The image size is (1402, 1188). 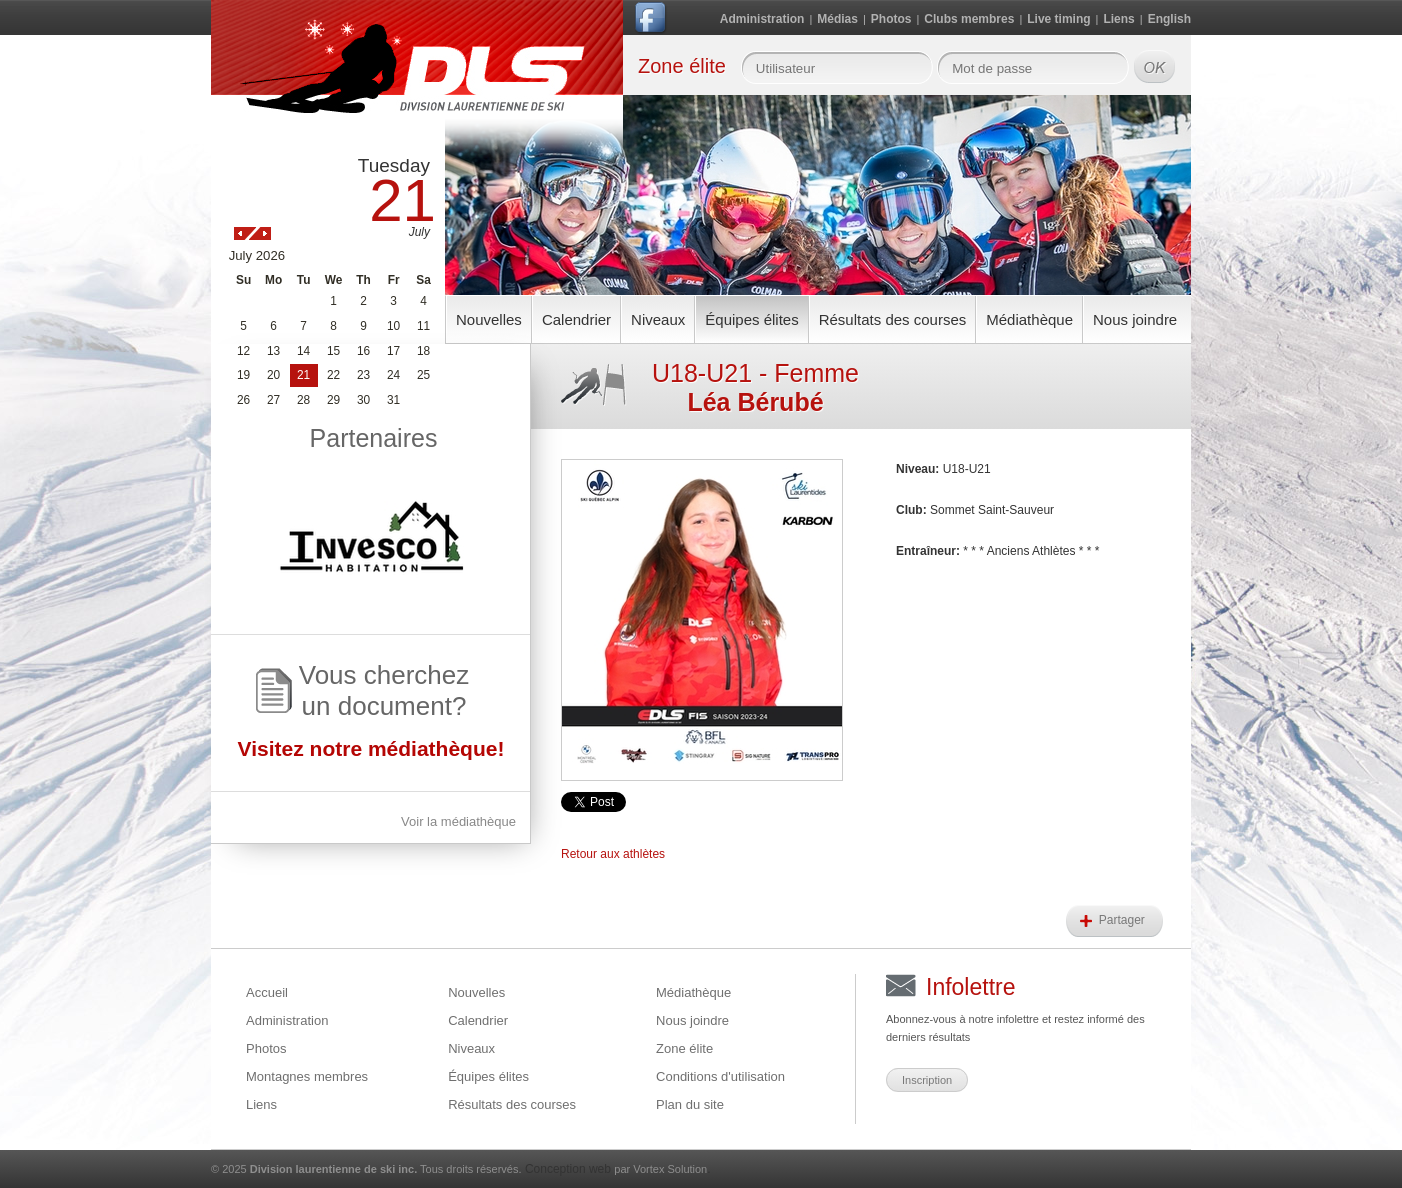 I want to click on 17, so click(x=393, y=351).